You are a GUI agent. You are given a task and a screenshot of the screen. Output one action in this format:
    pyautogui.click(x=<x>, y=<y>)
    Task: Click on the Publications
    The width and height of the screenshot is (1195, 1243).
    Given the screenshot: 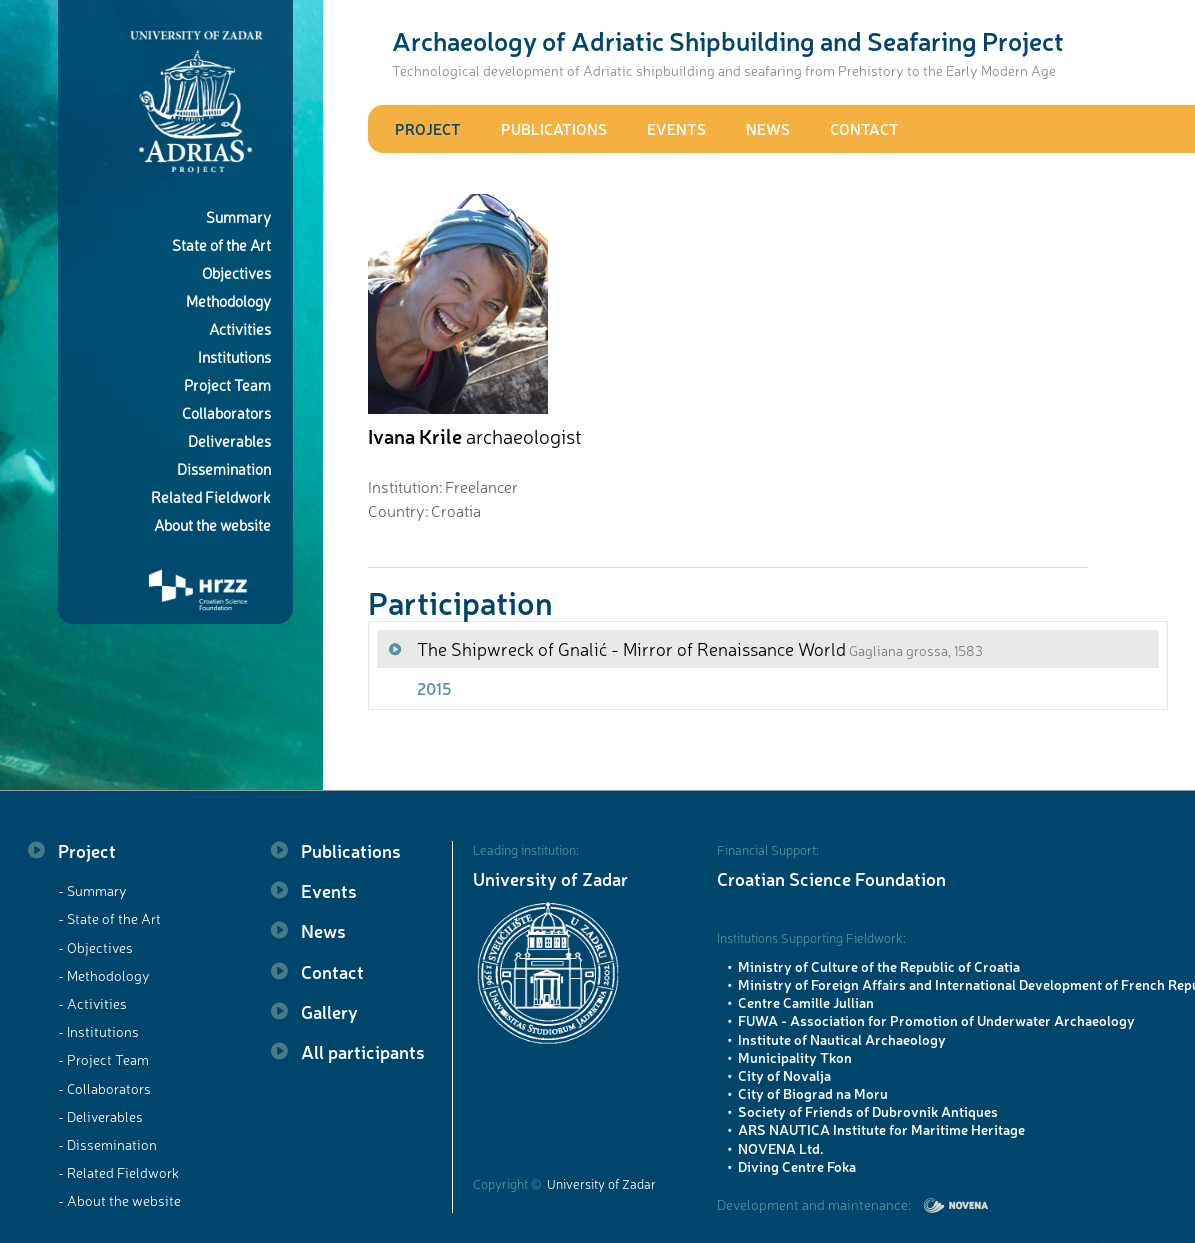 What is the action you would take?
    pyautogui.click(x=554, y=128)
    